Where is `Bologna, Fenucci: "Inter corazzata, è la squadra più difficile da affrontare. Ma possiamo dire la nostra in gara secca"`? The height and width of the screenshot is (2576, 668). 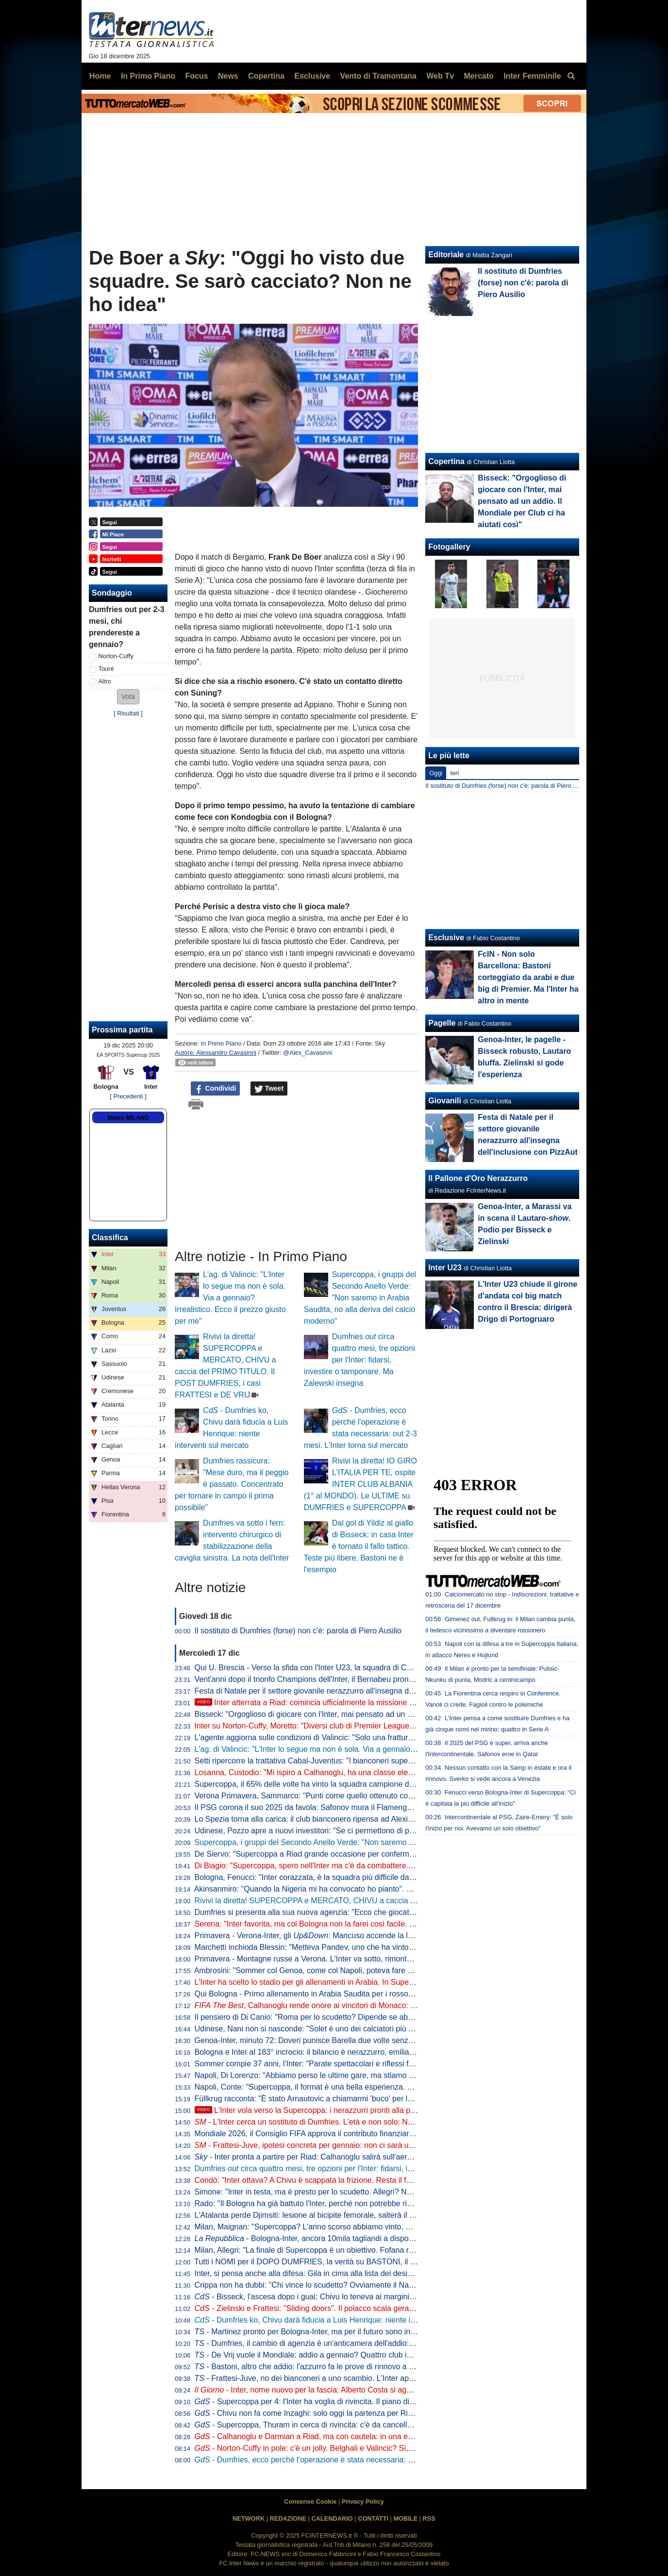
Bologna, Fenucci: "Inter corazzata, è la squadra più difficile da affrontare. Ma possiamo dire la nostra in gara secca" is located at coordinates (394, 1877).